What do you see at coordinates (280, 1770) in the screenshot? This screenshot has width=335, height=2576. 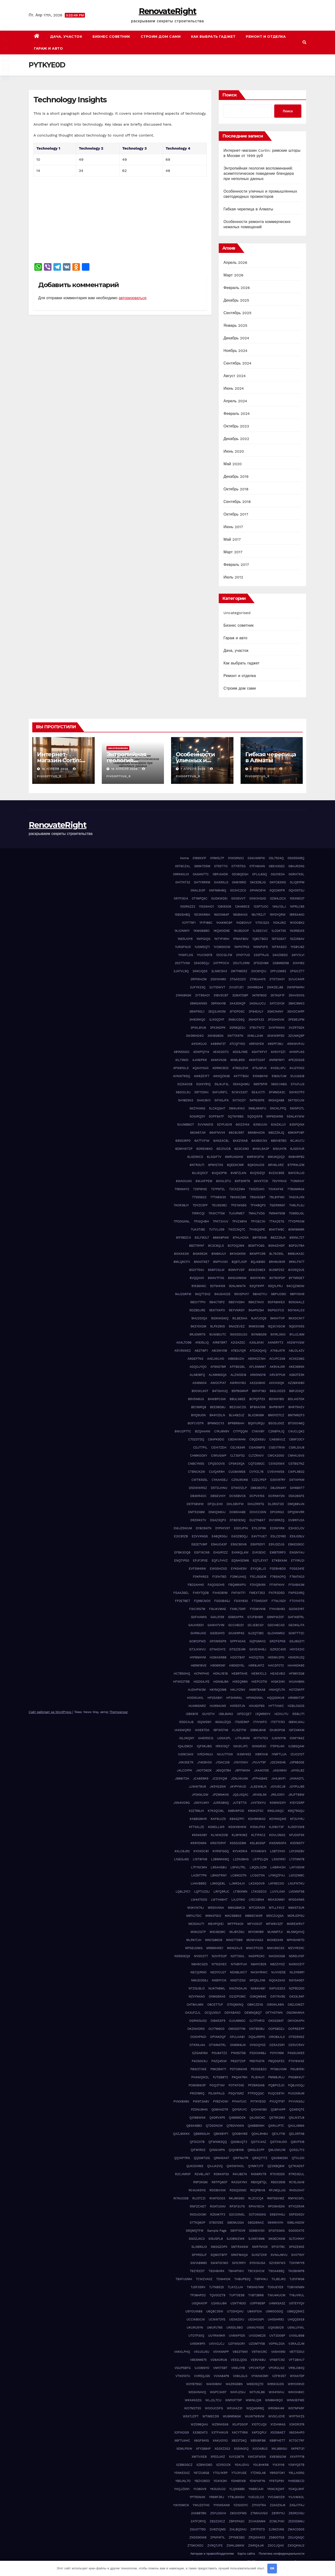 I see `JAGIIM4V` at bounding box center [280, 1770].